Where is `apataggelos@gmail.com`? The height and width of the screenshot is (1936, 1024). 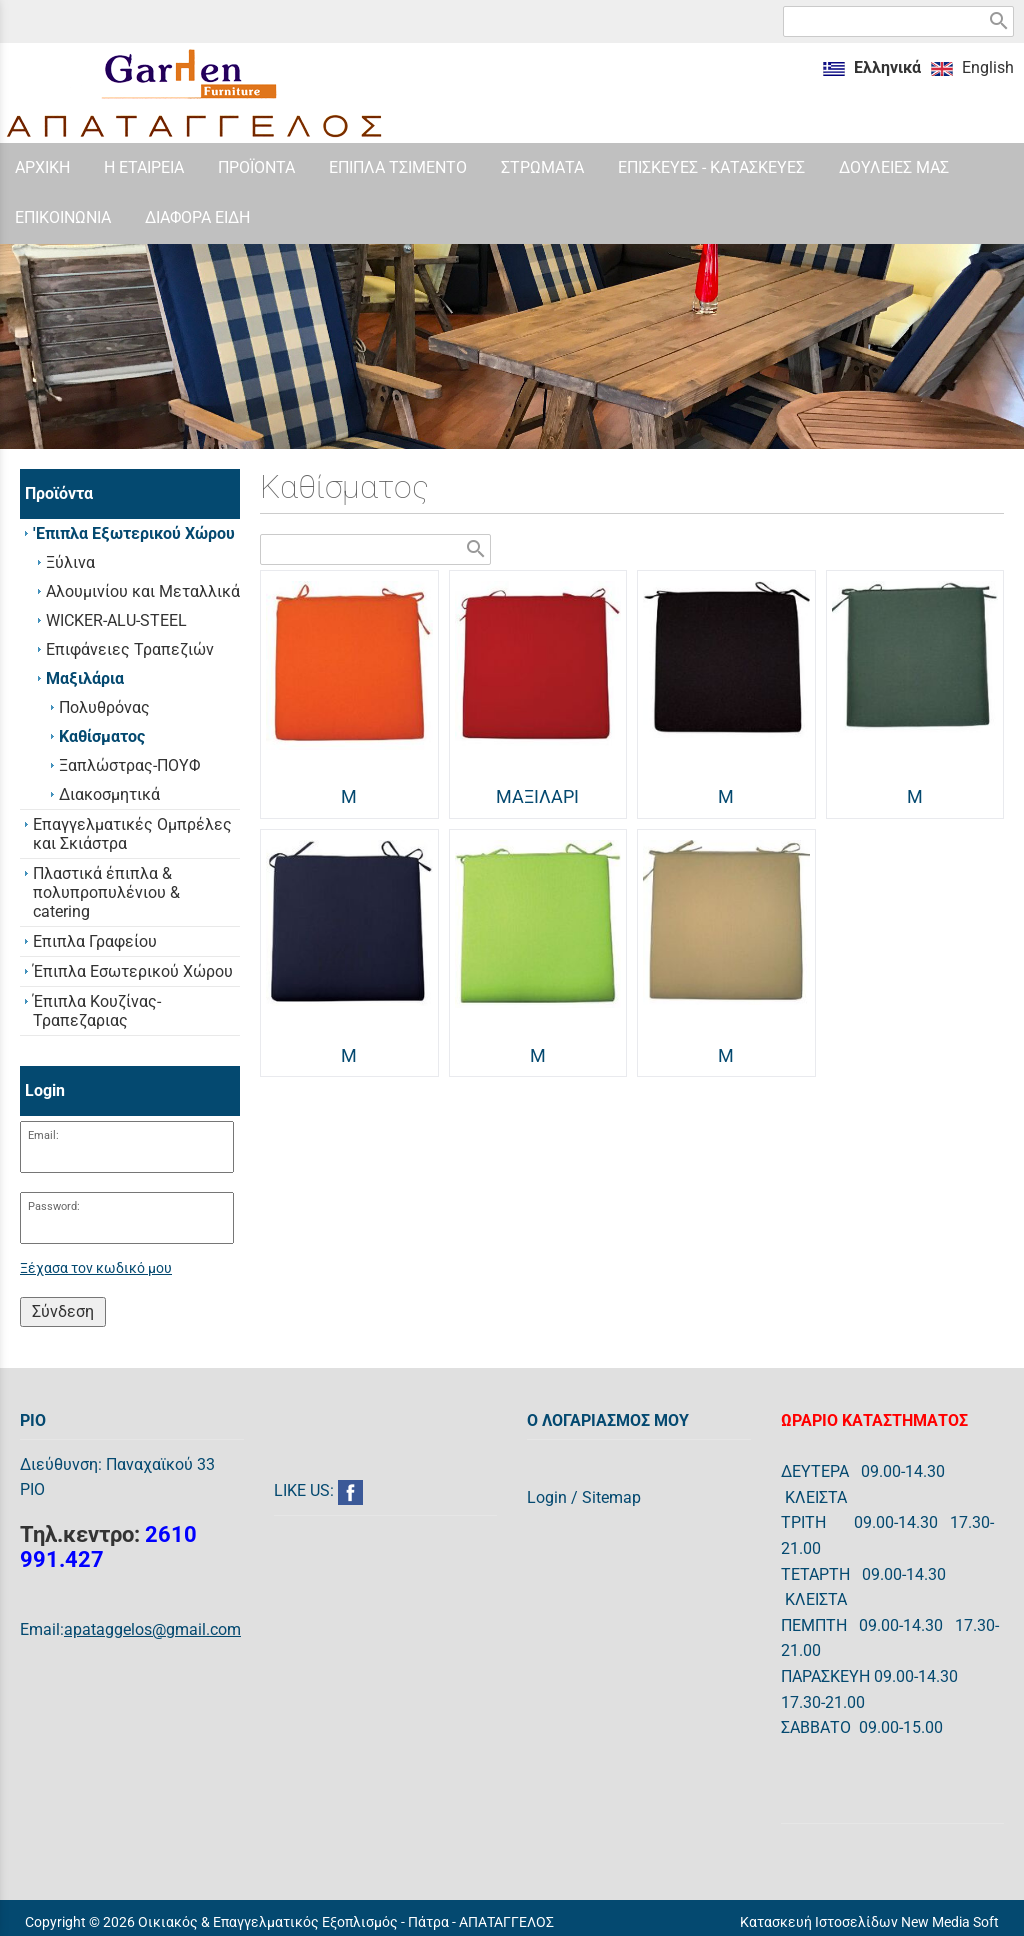 apataggelos@gmail.com is located at coordinates (152, 1629).